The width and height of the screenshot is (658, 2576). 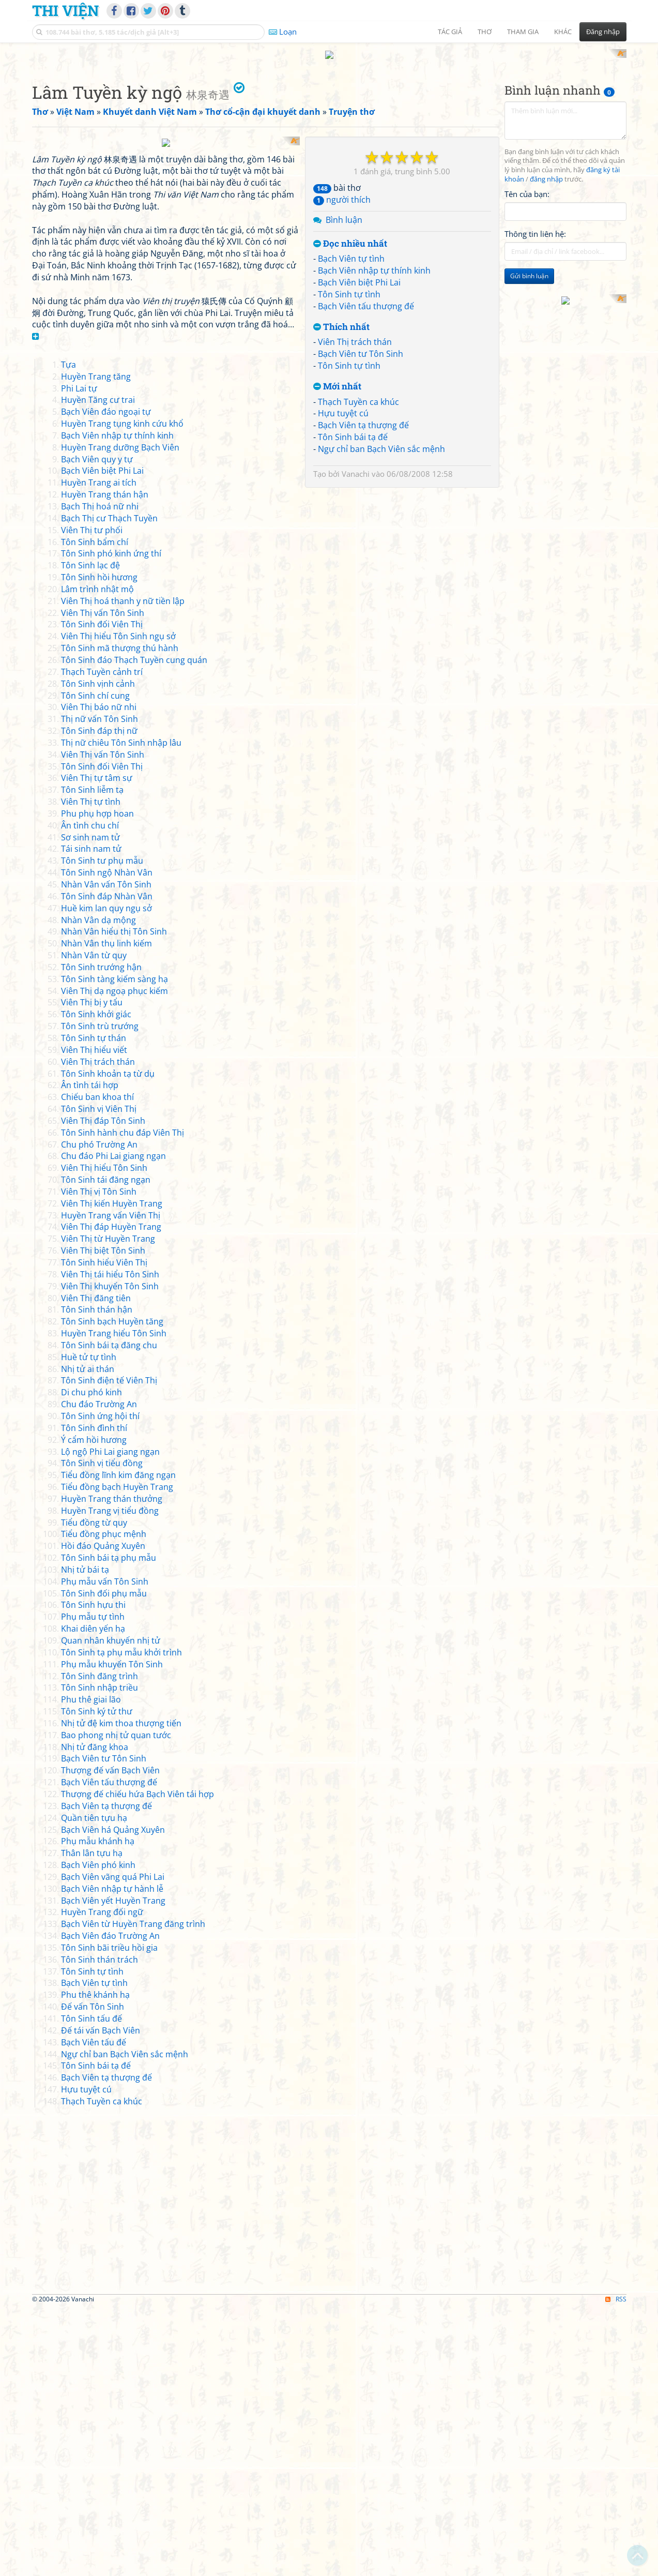 What do you see at coordinates (92, 1270) in the screenshot?
I see `Viên Thị bị y tẩu` at bounding box center [92, 1270].